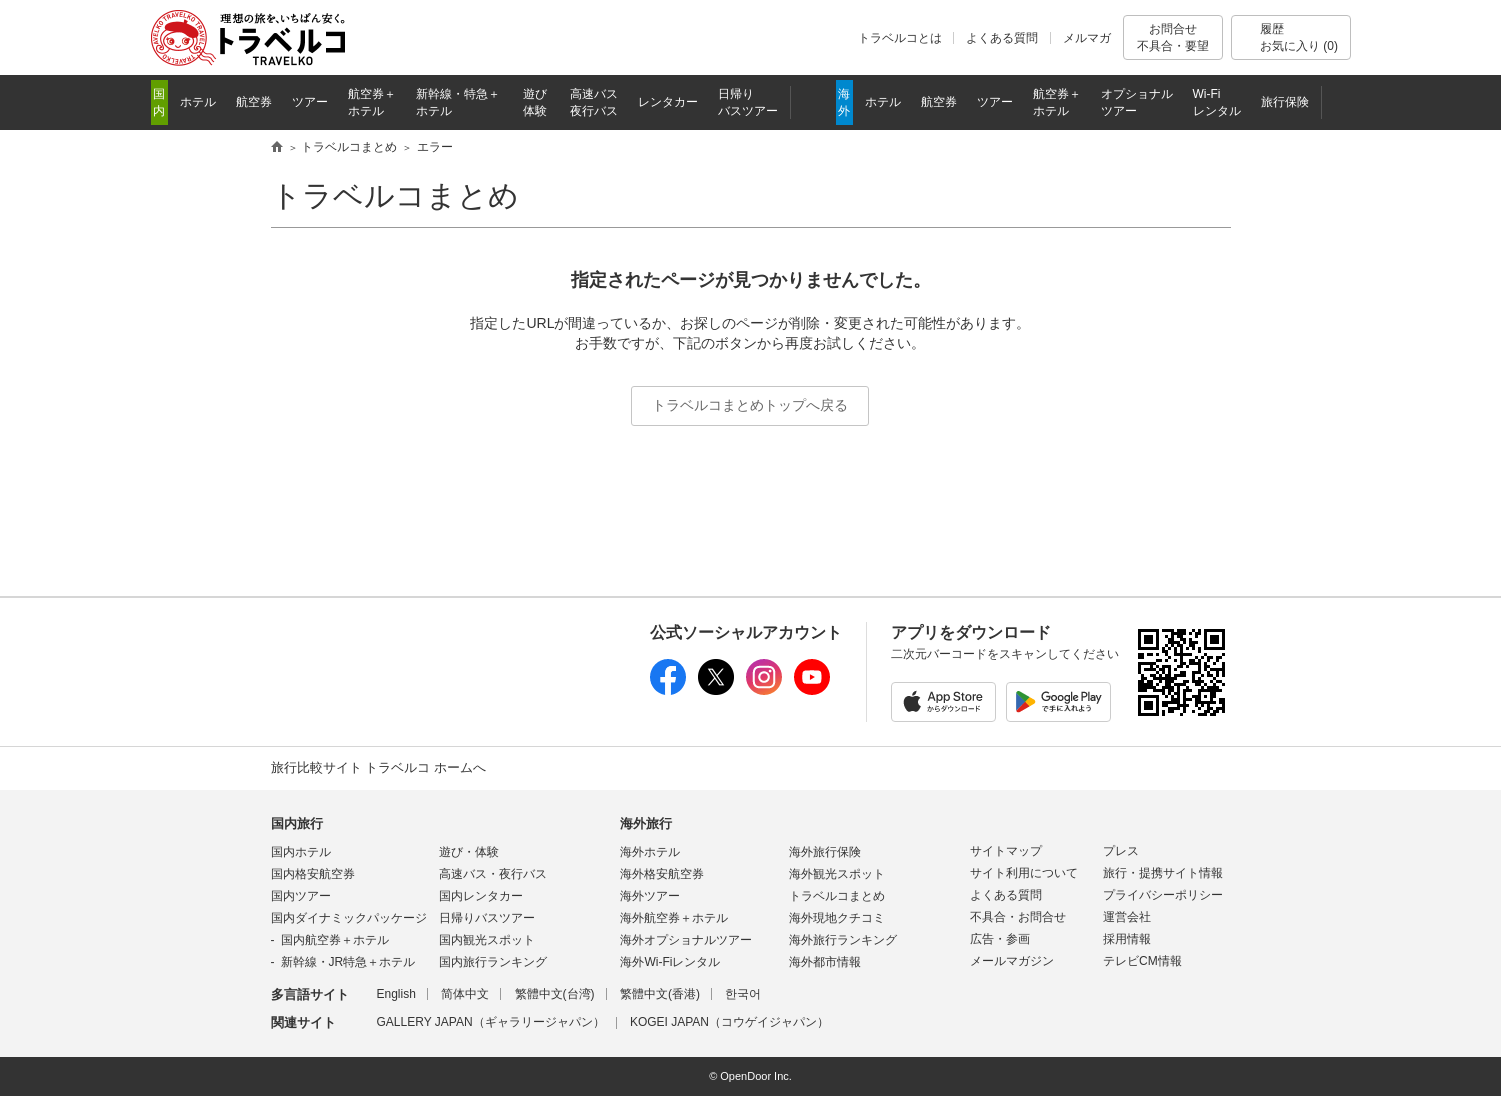 The height and width of the screenshot is (1096, 1501). Describe the element at coordinates (1127, 917) in the screenshot. I see `運営会社` at that location.